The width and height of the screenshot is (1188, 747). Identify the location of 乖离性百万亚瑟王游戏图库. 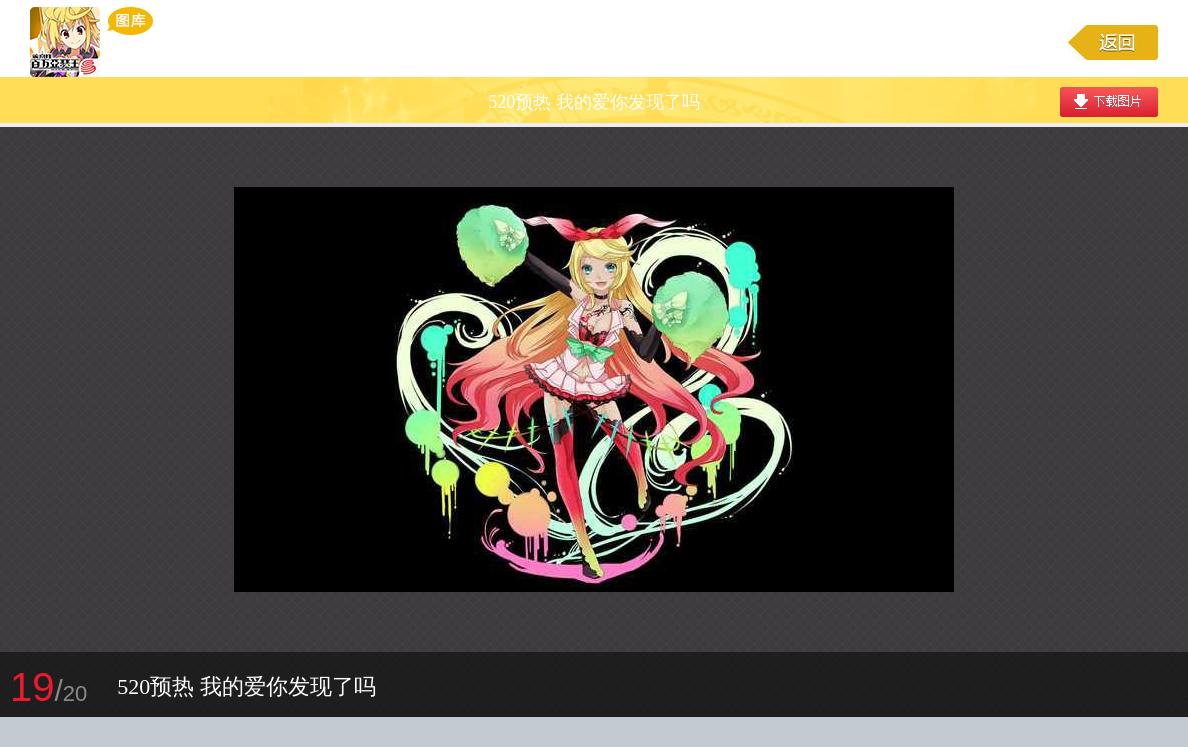
(91, 42).